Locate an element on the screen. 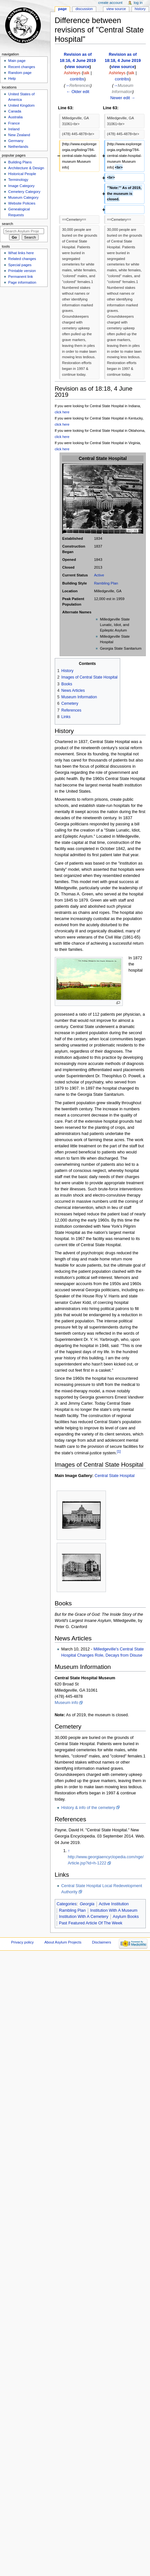  Ireland is located at coordinates (13, 129).